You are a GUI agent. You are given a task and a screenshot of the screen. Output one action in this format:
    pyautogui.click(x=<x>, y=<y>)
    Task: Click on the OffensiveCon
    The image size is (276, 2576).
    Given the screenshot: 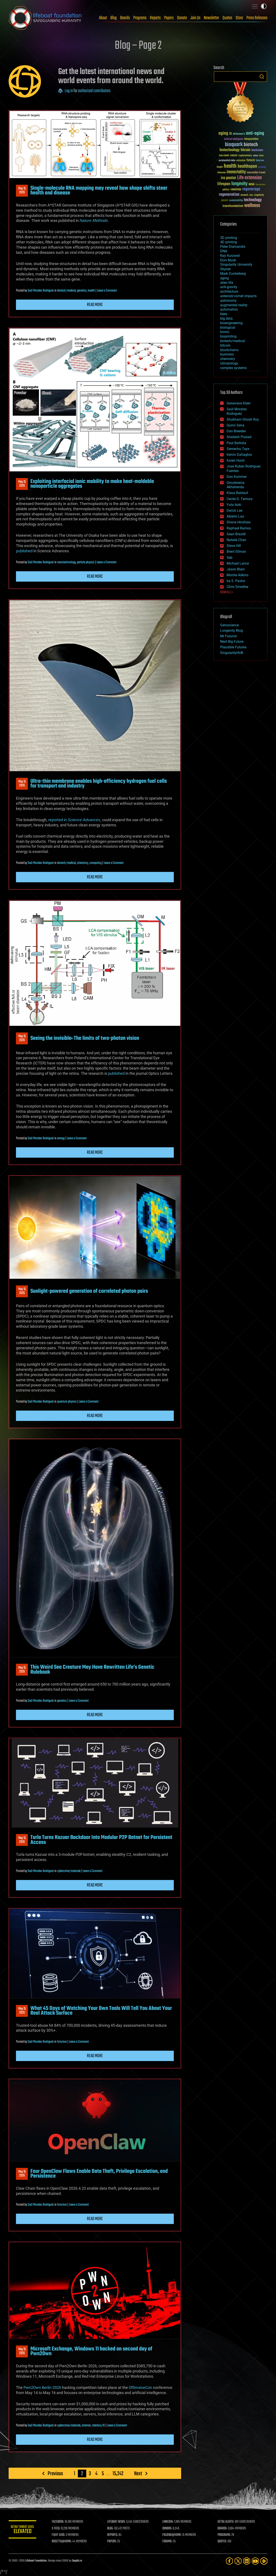 What is the action you would take?
    pyautogui.click(x=140, y=2387)
    